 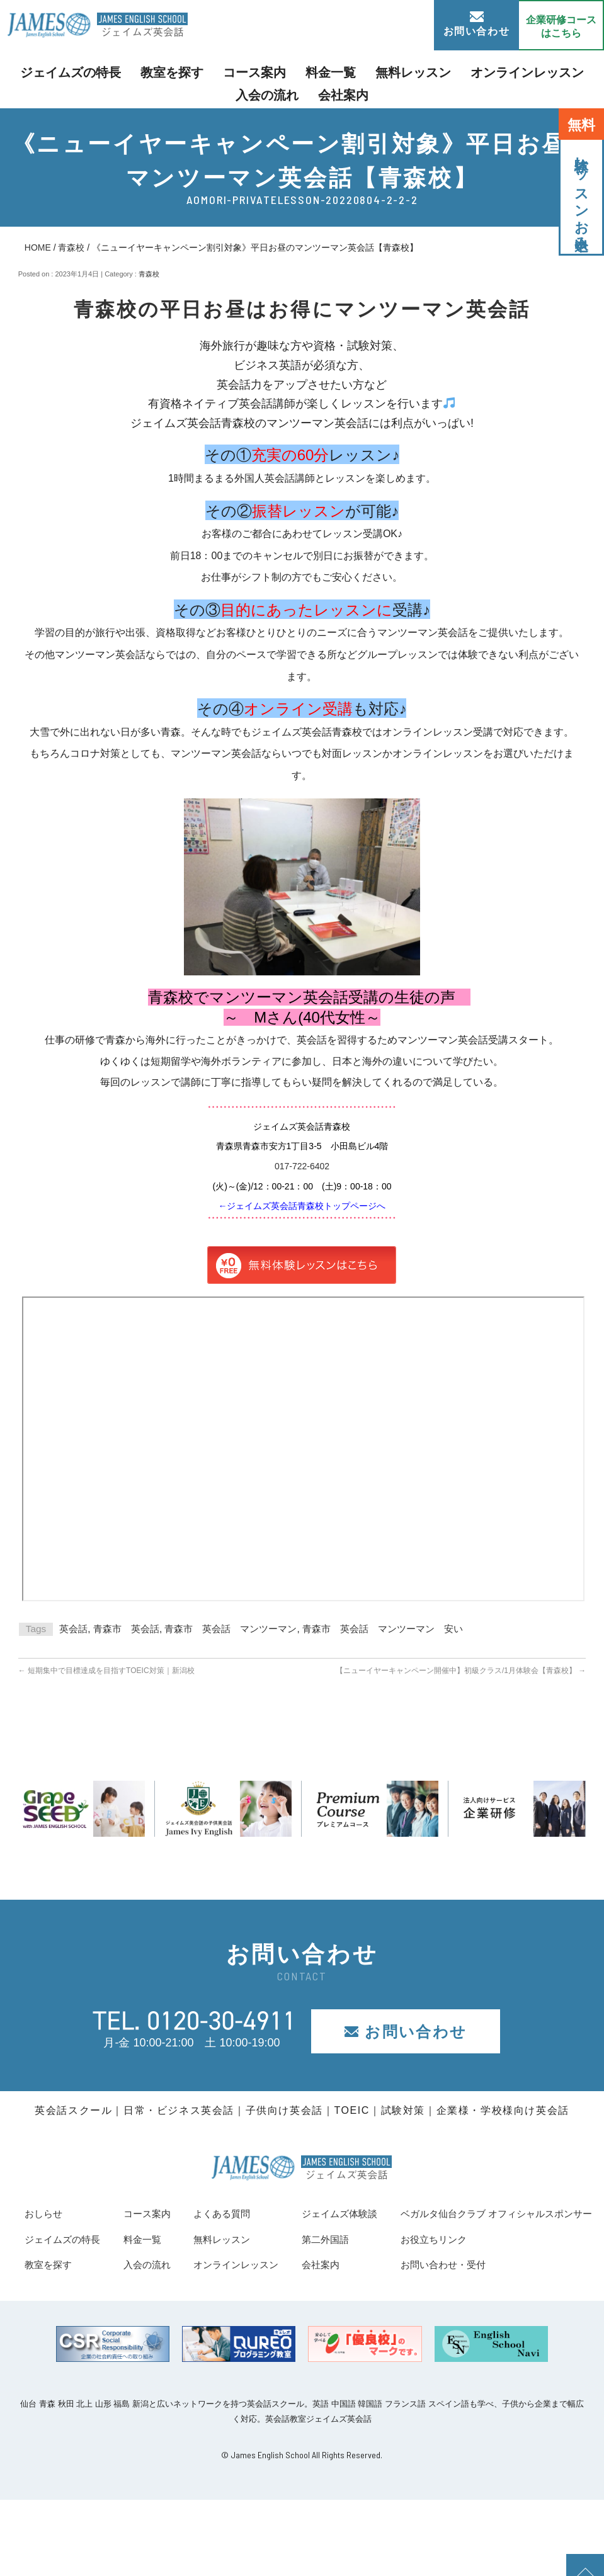 I want to click on 短期集中で目標達成を目指すTOEIC対策｜新潟校, so click(x=106, y=1670).